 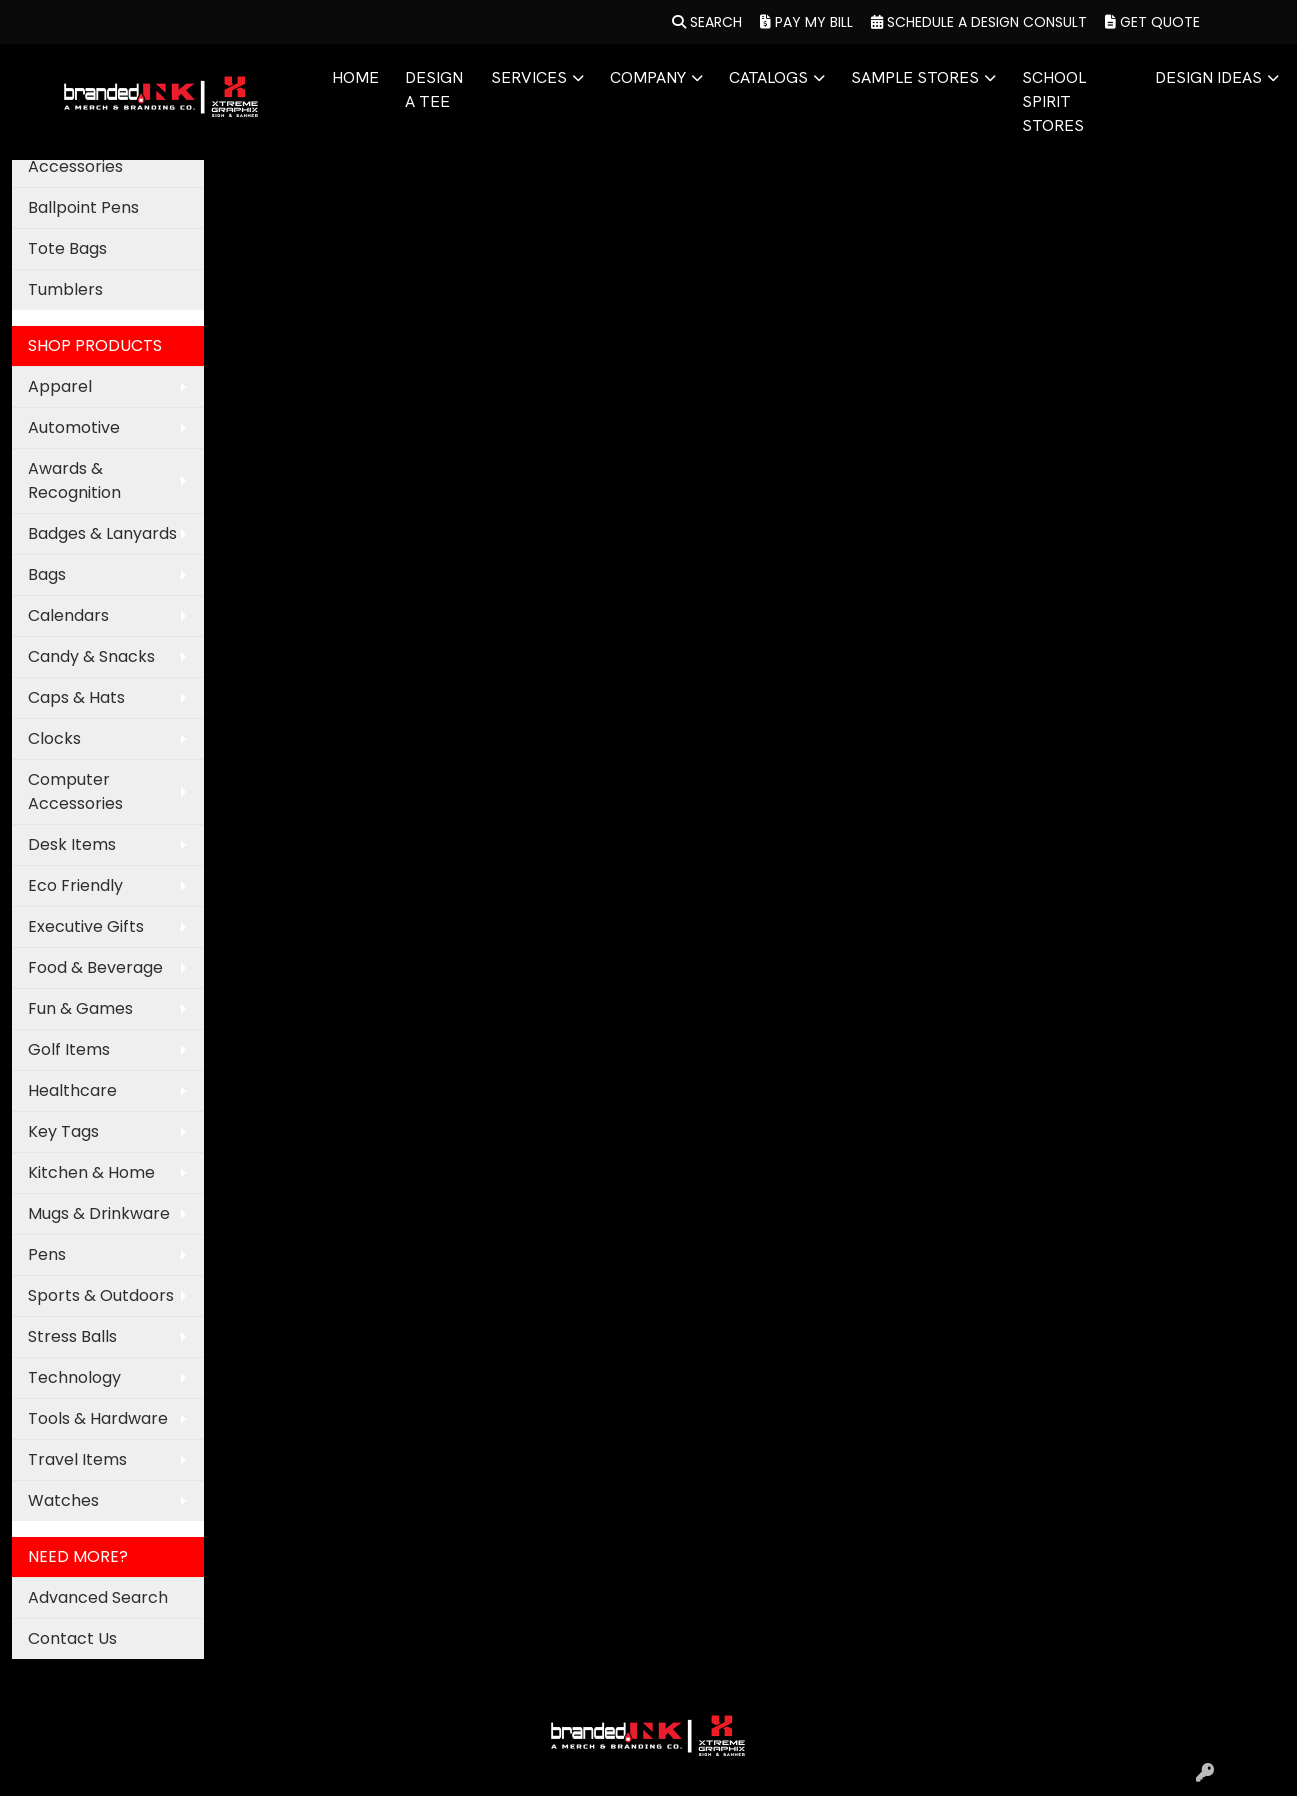 I want to click on Watches, so click(x=63, y=1500).